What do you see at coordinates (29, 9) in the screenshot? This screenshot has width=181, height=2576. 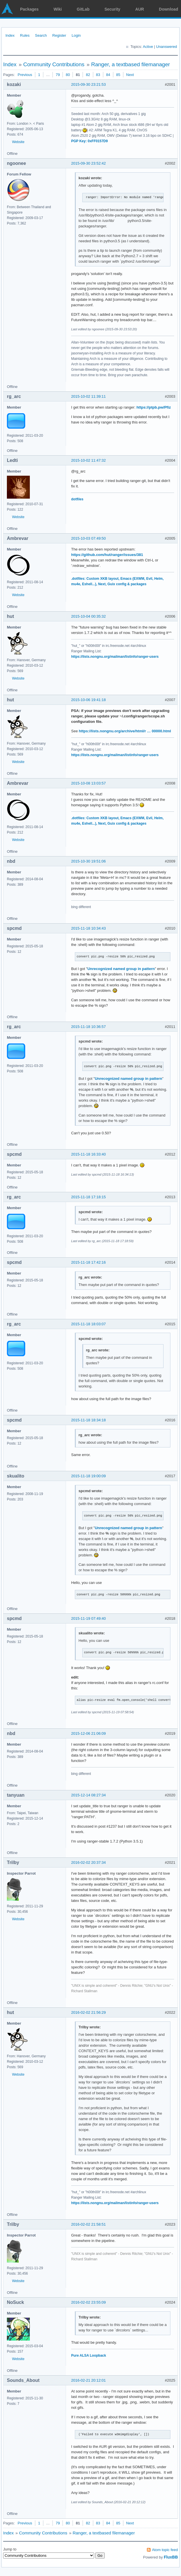 I see `Packages` at bounding box center [29, 9].